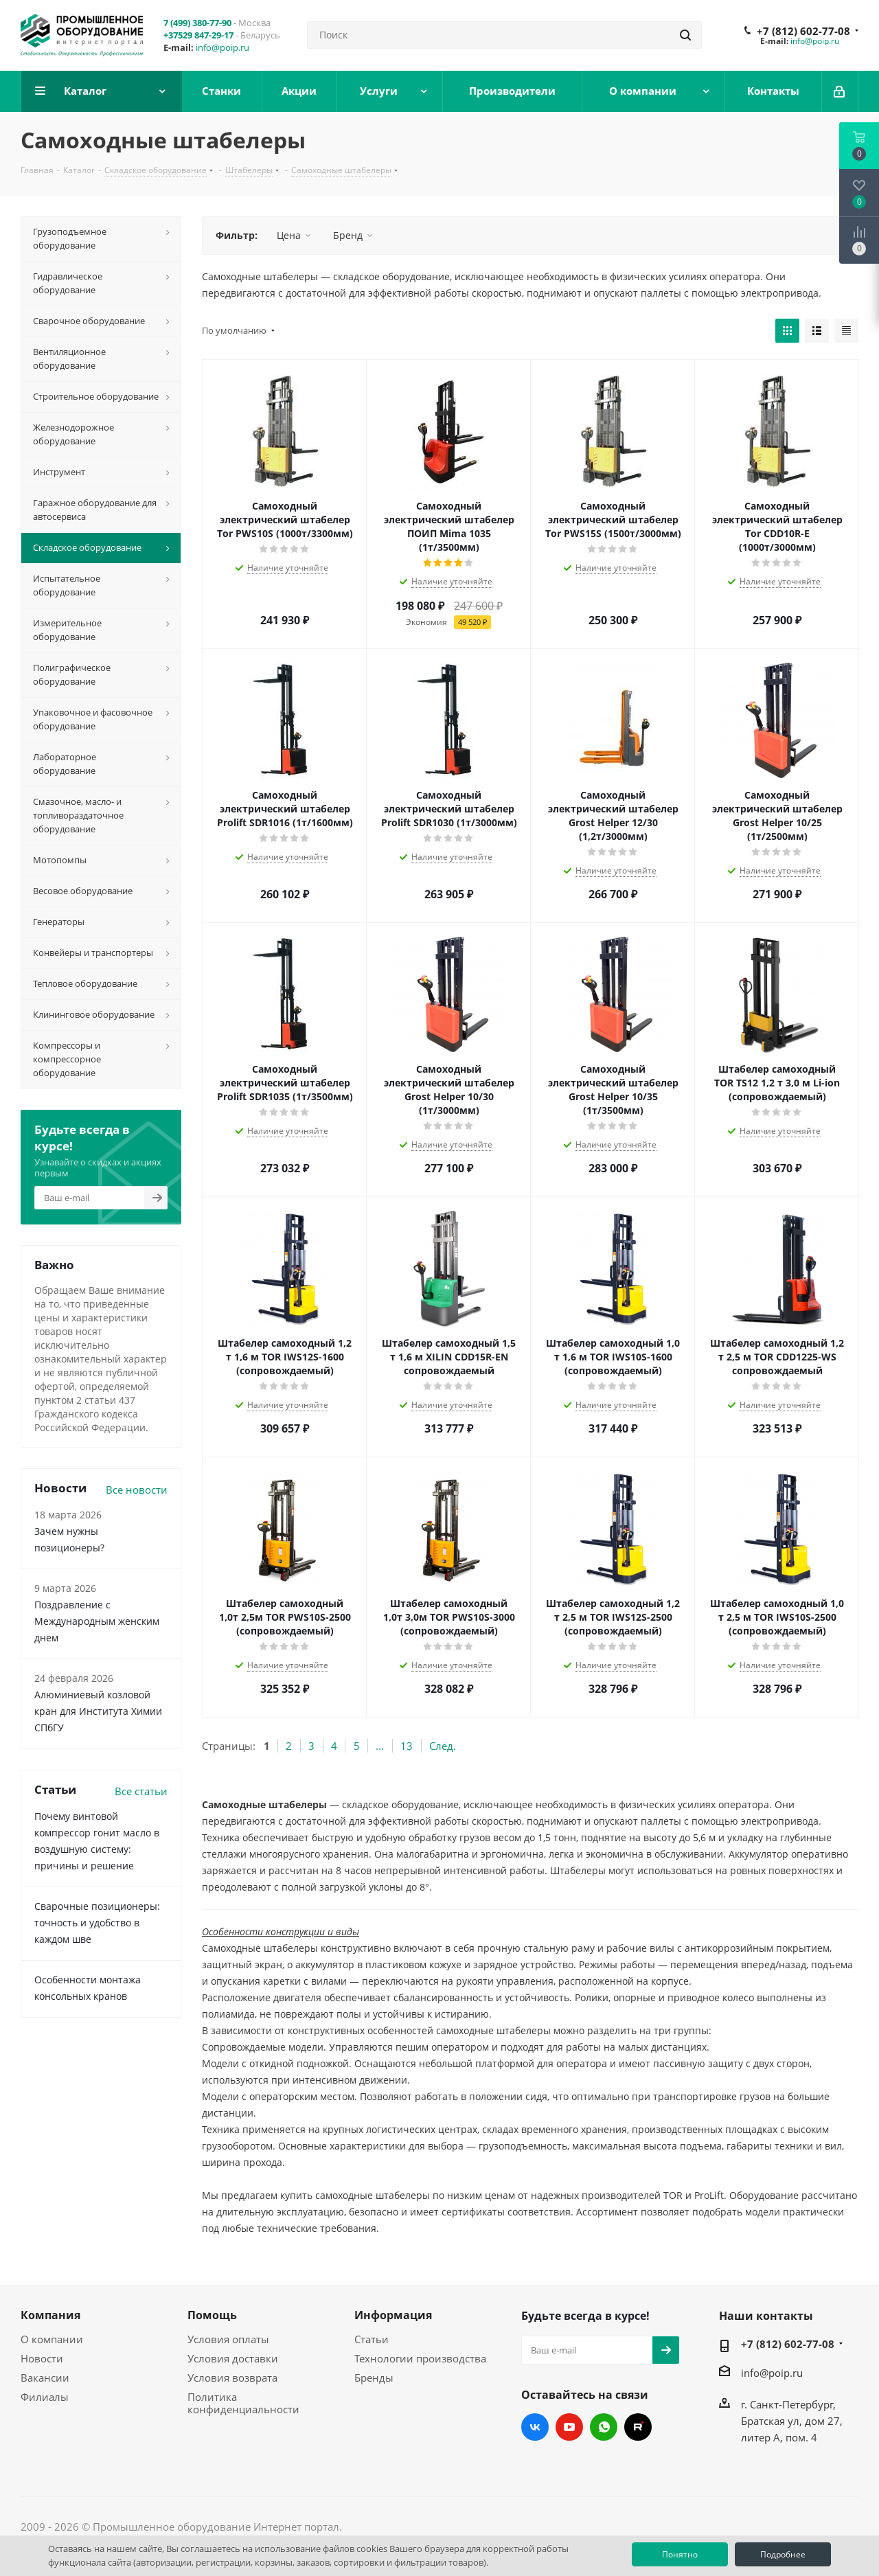 This screenshot has height=2576, width=879. What do you see at coordinates (783, 2554) in the screenshot?
I see `Подробнее` at bounding box center [783, 2554].